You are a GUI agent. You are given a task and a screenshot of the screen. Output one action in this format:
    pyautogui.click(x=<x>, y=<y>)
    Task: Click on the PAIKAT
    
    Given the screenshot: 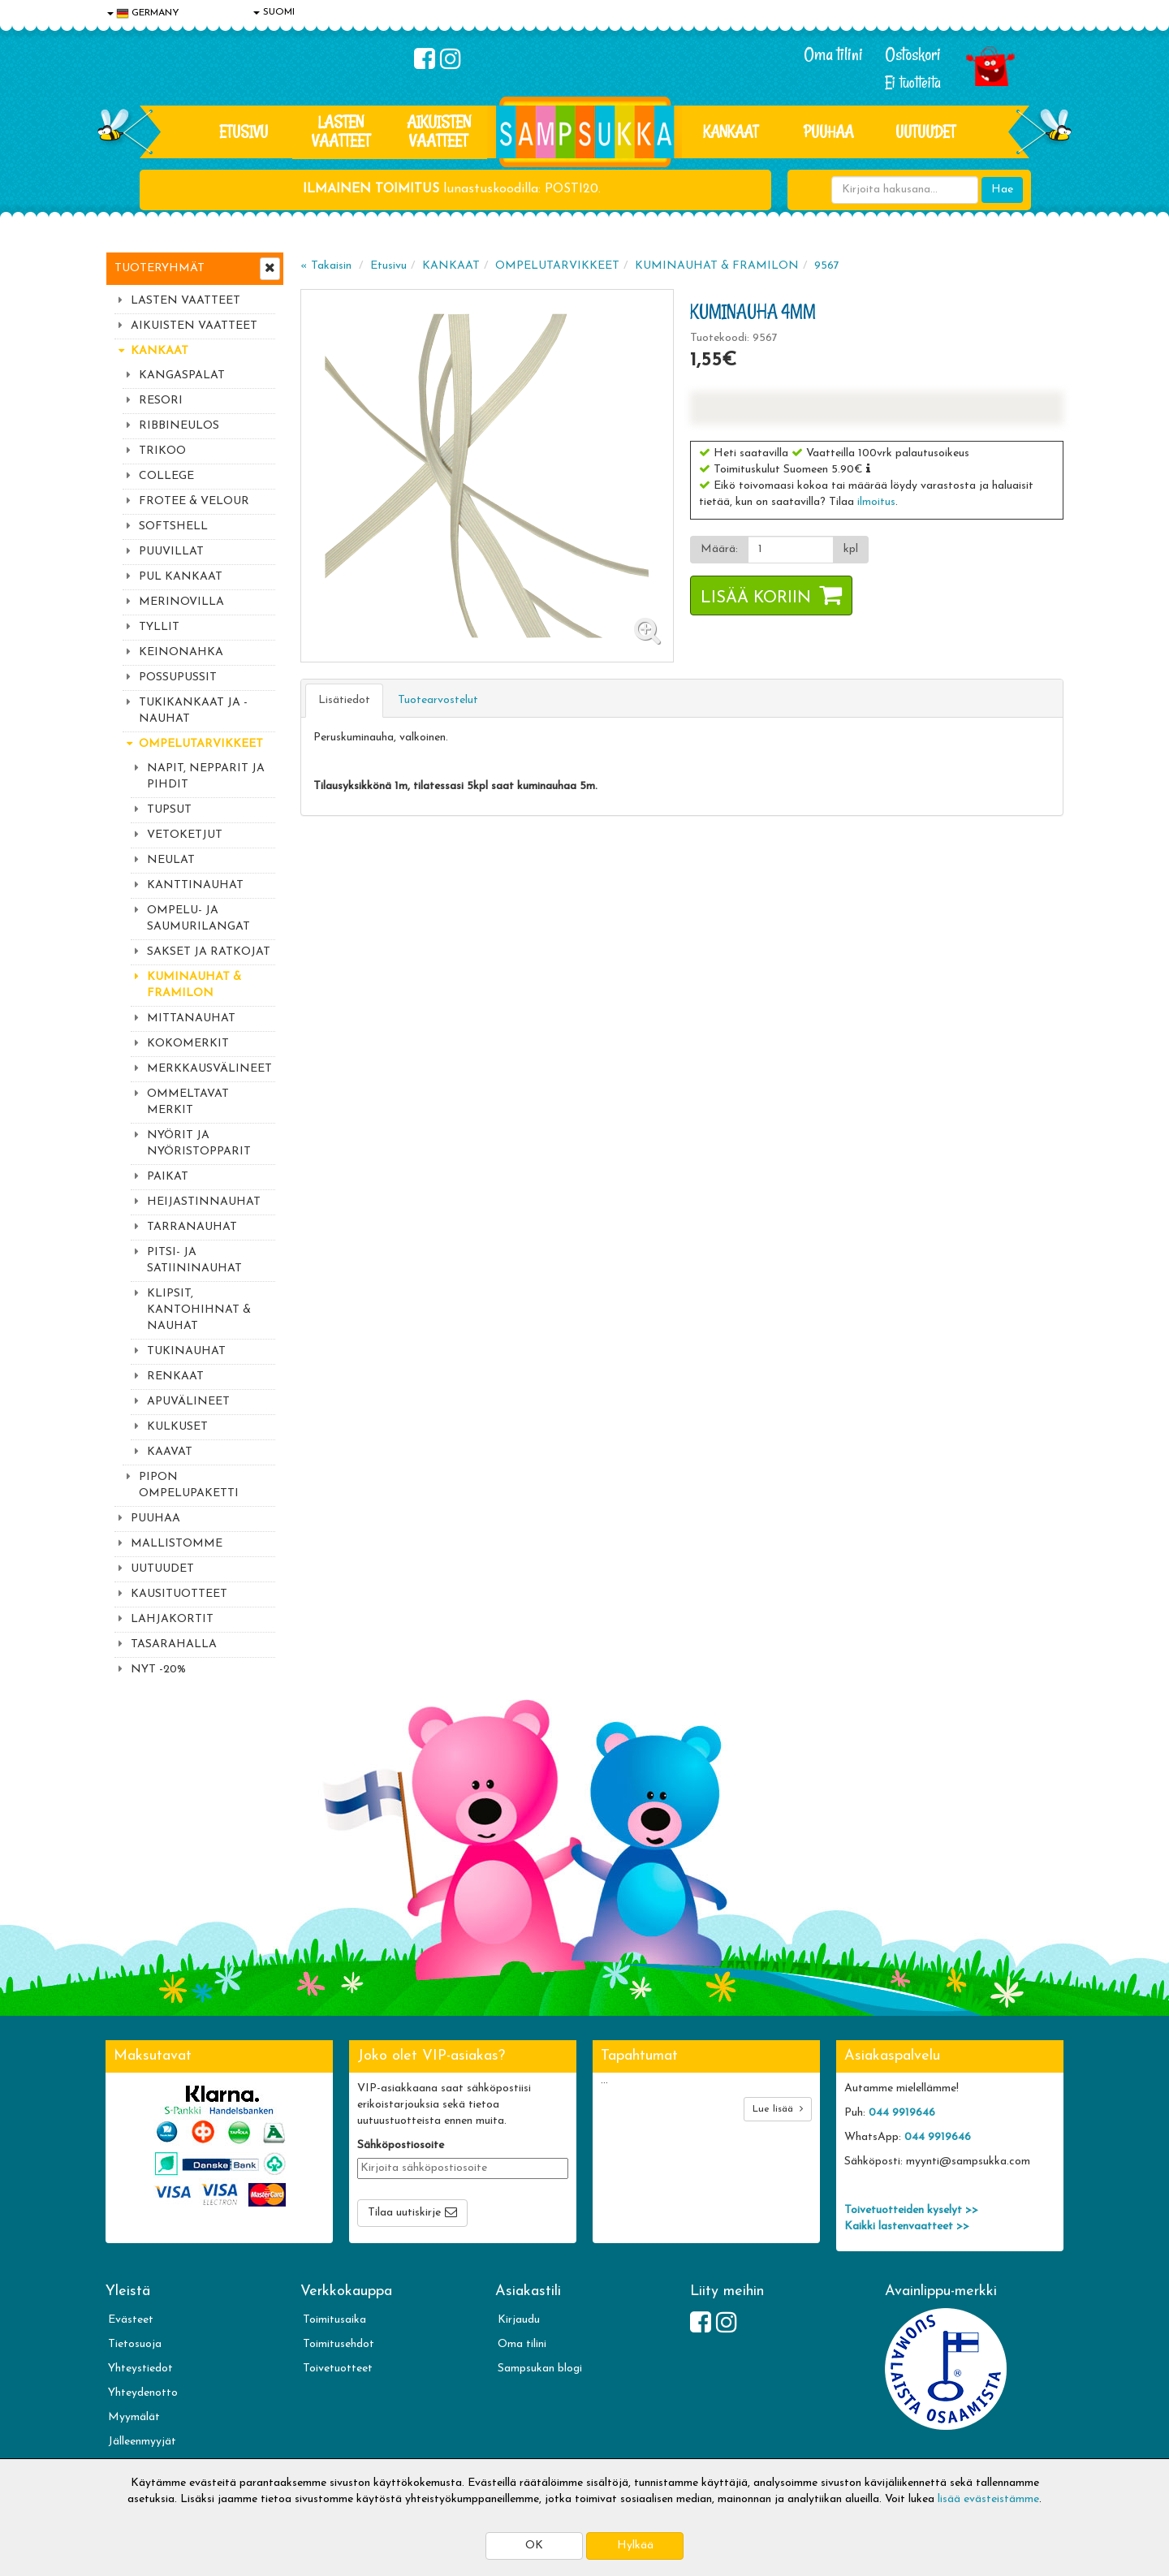 What is the action you would take?
    pyautogui.click(x=167, y=1177)
    